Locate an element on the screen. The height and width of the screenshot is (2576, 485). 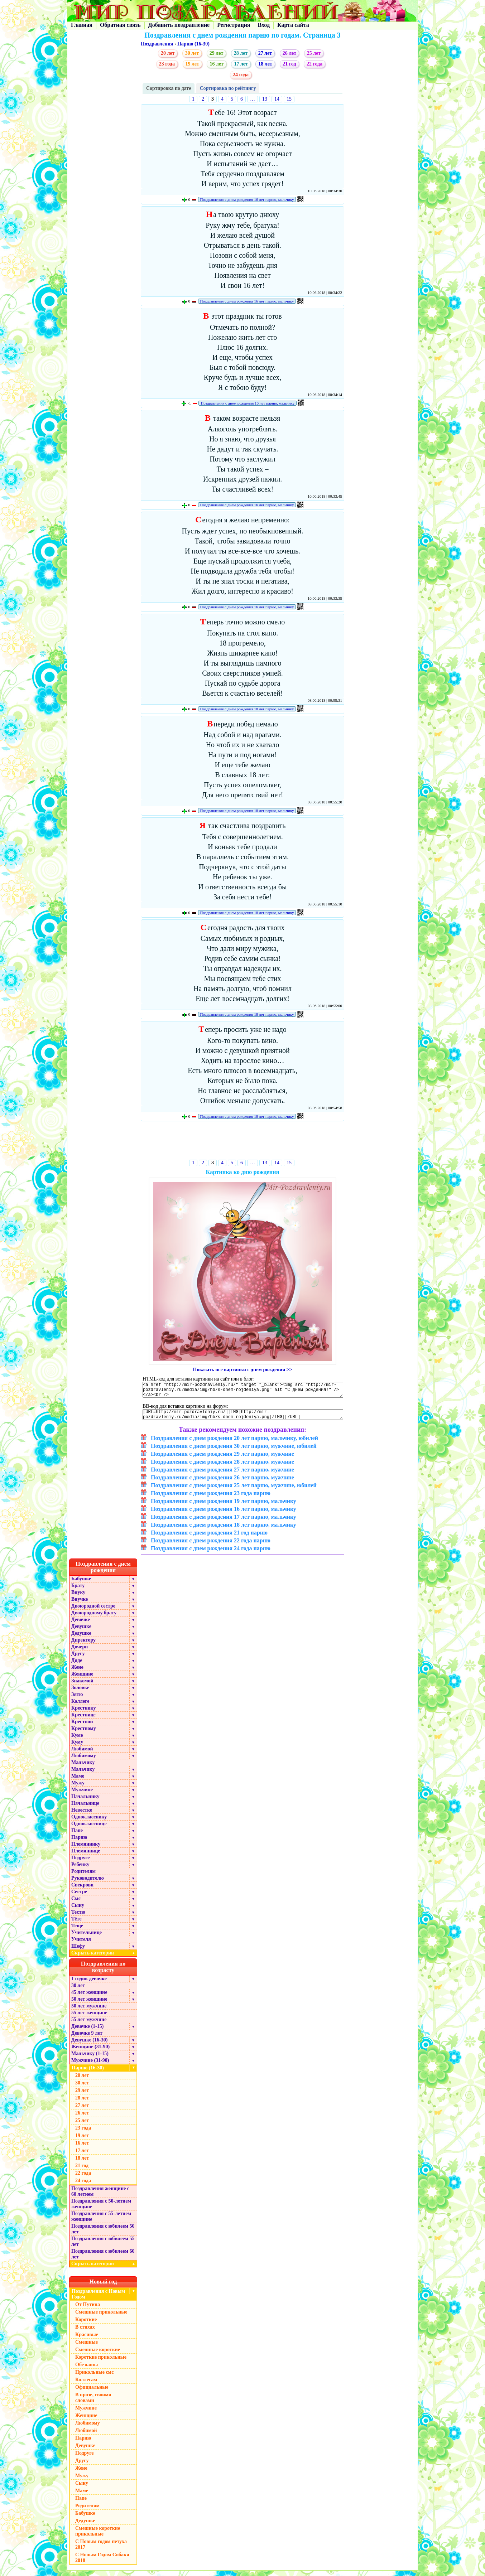
Бабушке is located at coordinates (81, 1584).